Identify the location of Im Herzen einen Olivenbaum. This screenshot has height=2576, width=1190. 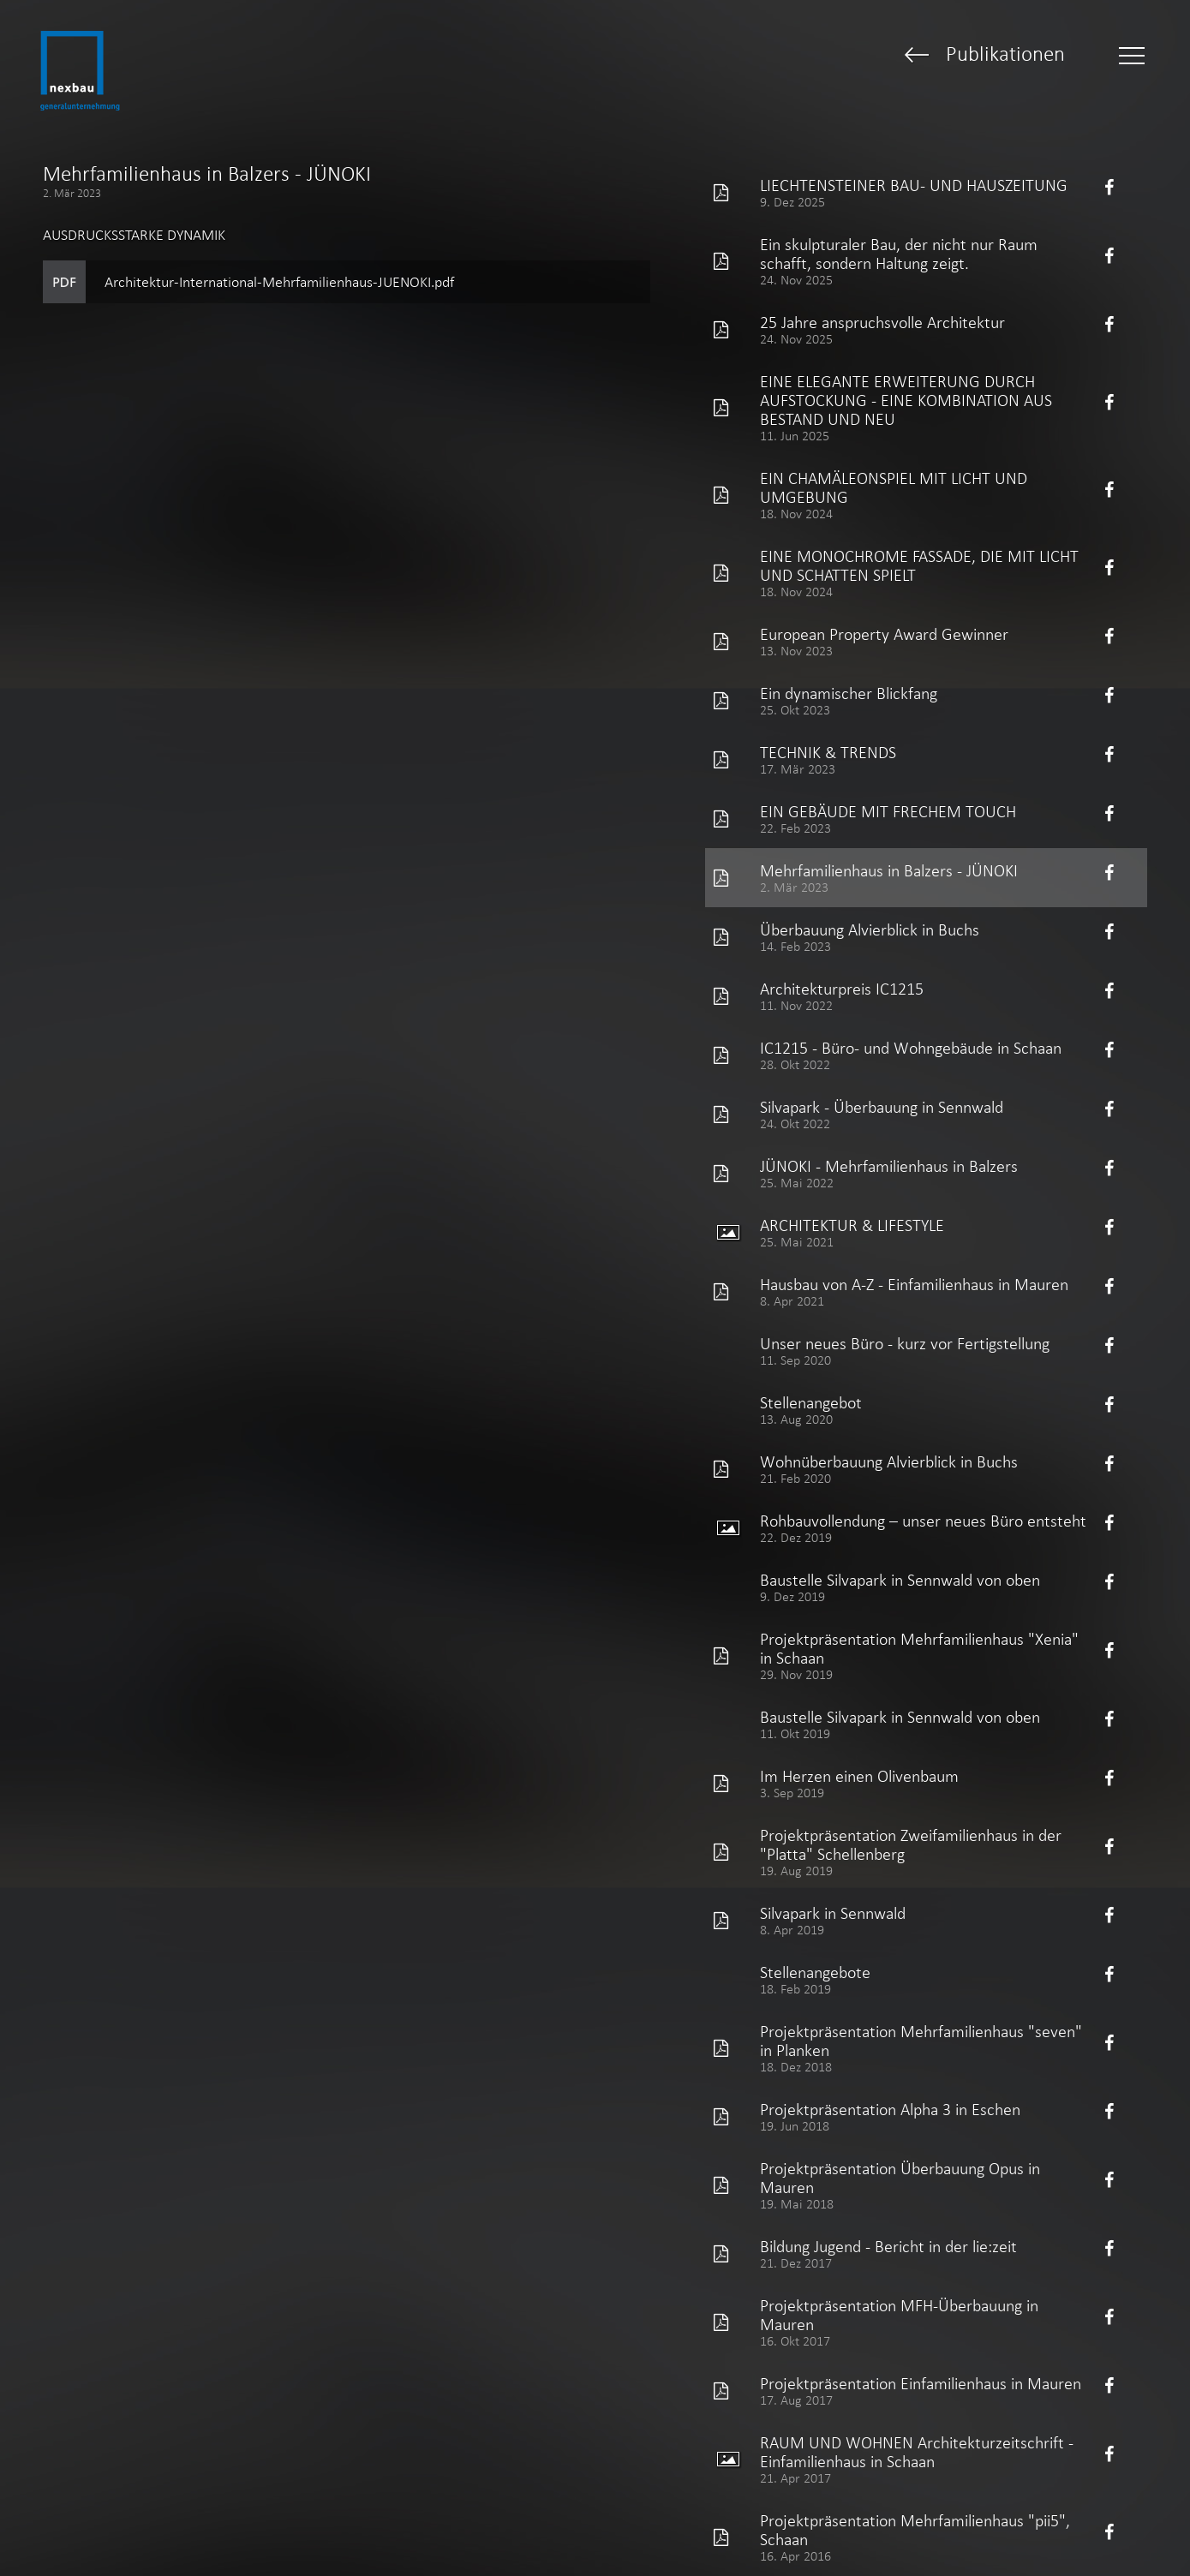
(859, 1775).